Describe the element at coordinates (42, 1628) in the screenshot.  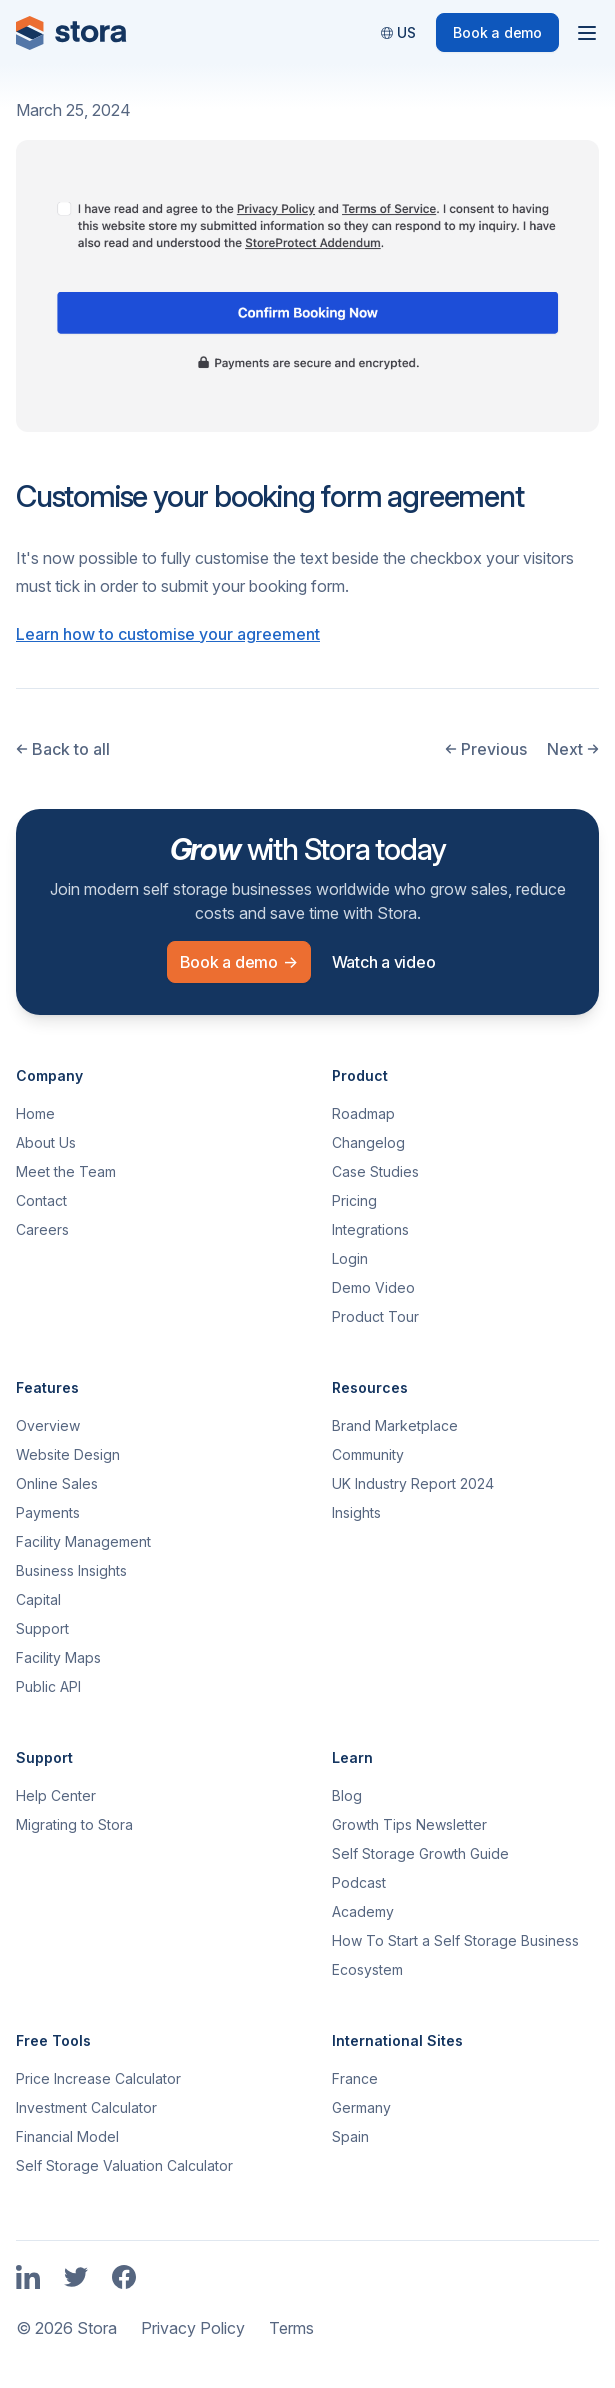
I see `Support` at that location.